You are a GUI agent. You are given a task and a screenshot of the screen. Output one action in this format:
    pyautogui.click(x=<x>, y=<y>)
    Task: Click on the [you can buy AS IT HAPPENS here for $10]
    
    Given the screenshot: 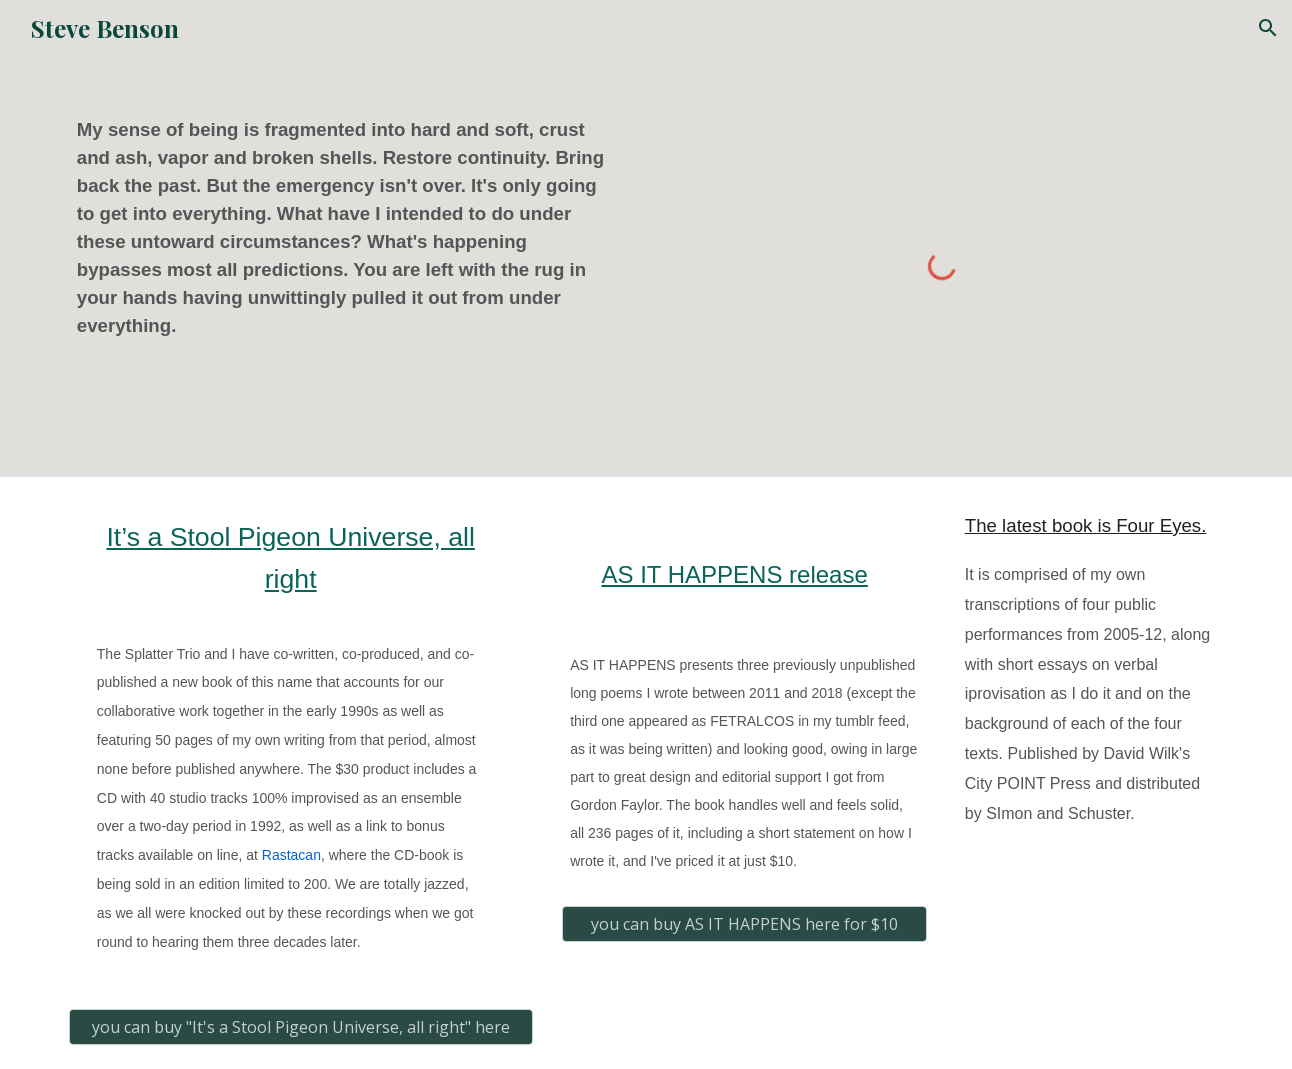 What is the action you would take?
    pyautogui.click(x=744, y=924)
    